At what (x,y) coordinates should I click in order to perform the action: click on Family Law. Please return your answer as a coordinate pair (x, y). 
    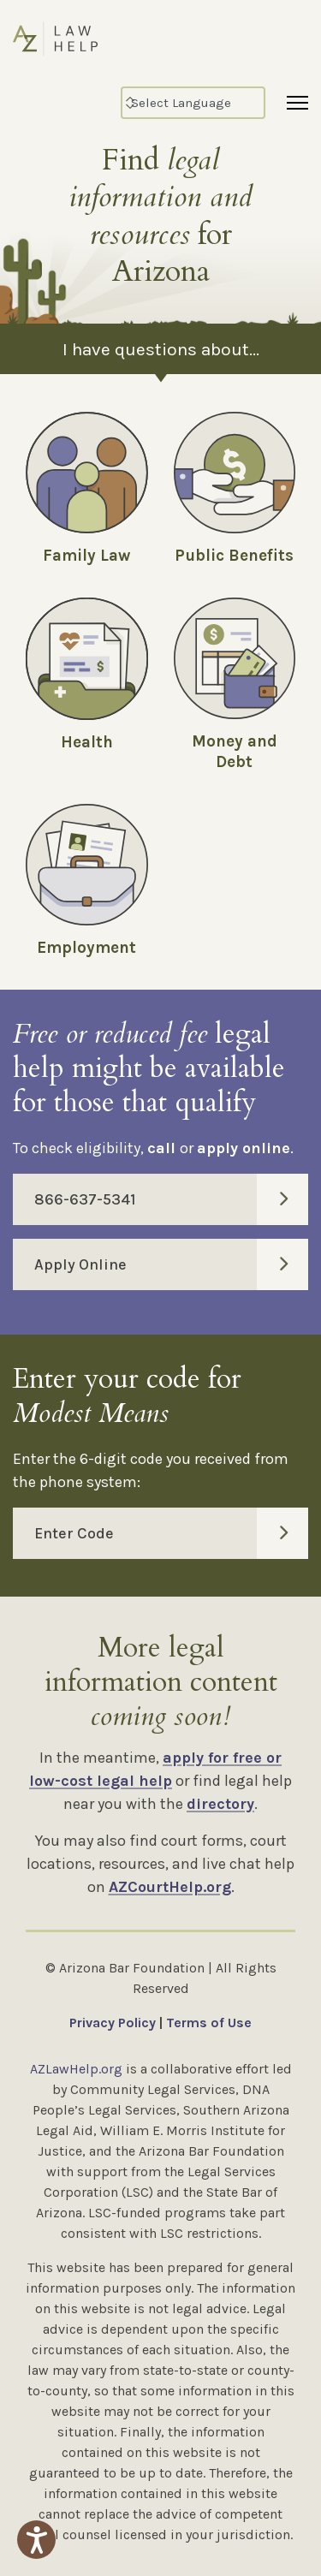
    Looking at the image, I should click on (86, 555).